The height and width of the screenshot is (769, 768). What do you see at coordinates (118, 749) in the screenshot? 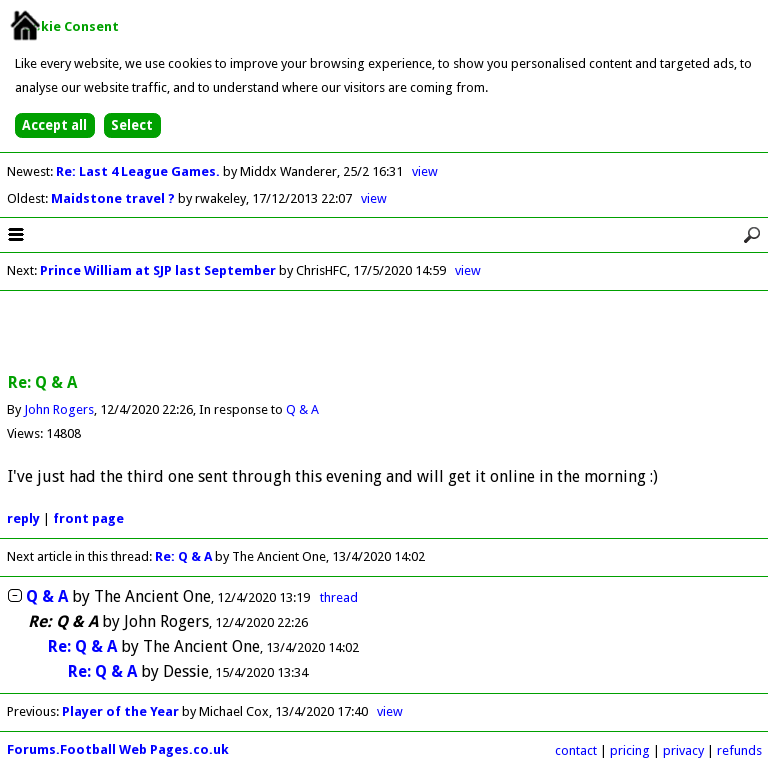
I see `Forums.Football Web Pages.co.uk` at bounding box center [118, 749].